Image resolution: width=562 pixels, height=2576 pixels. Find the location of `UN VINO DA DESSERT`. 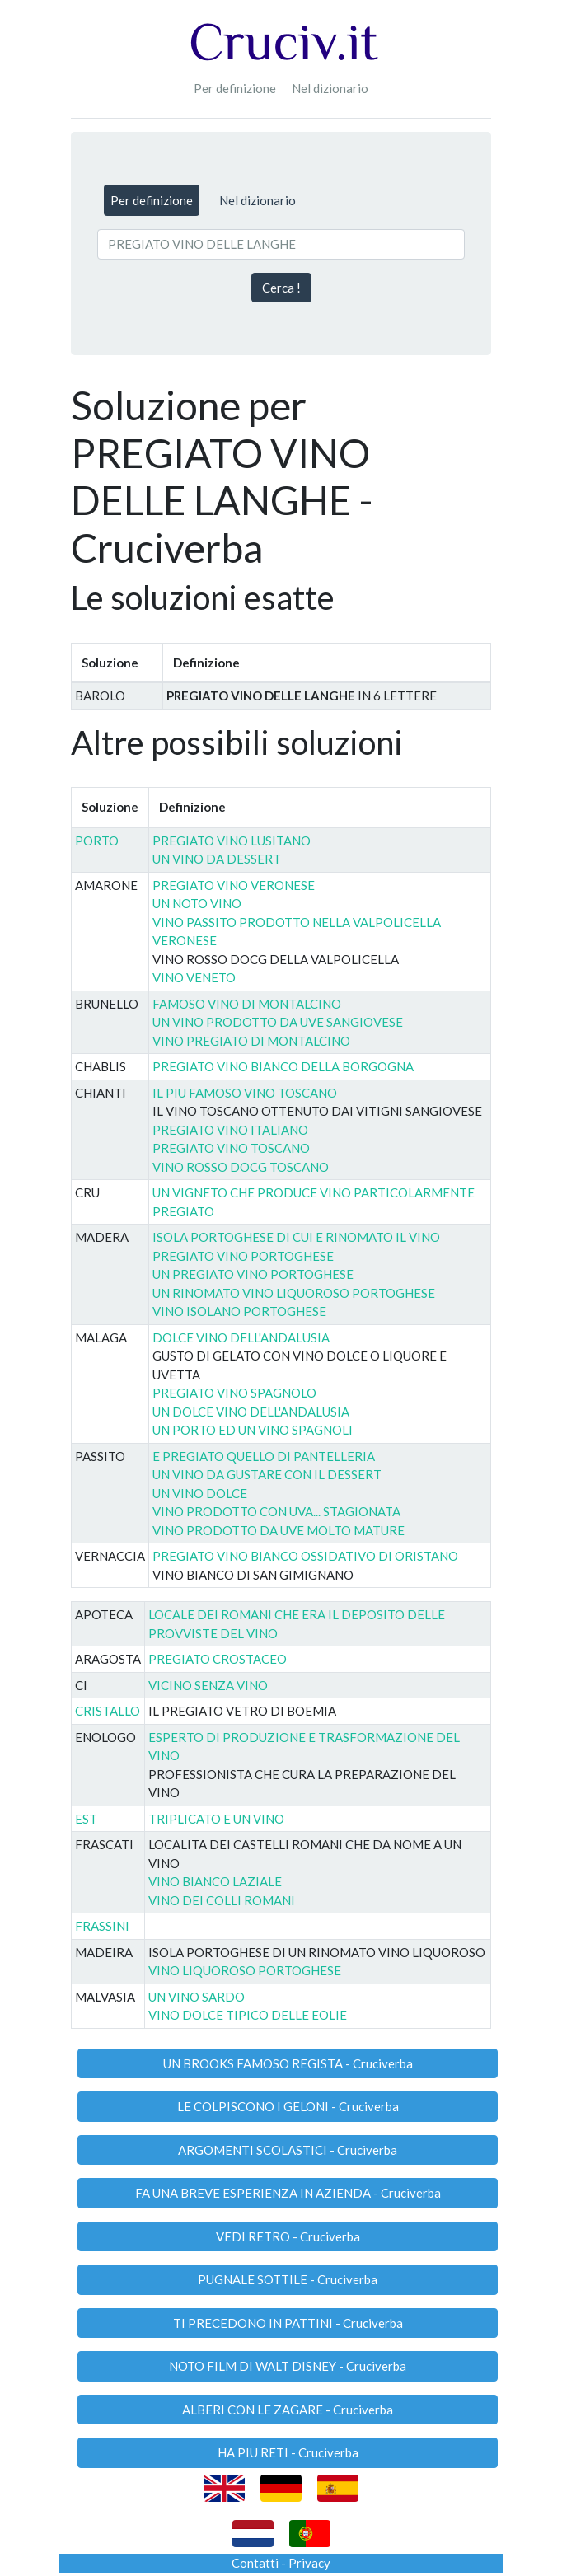

UN VINO DA DESSERT is located at coordinates (216, 858).